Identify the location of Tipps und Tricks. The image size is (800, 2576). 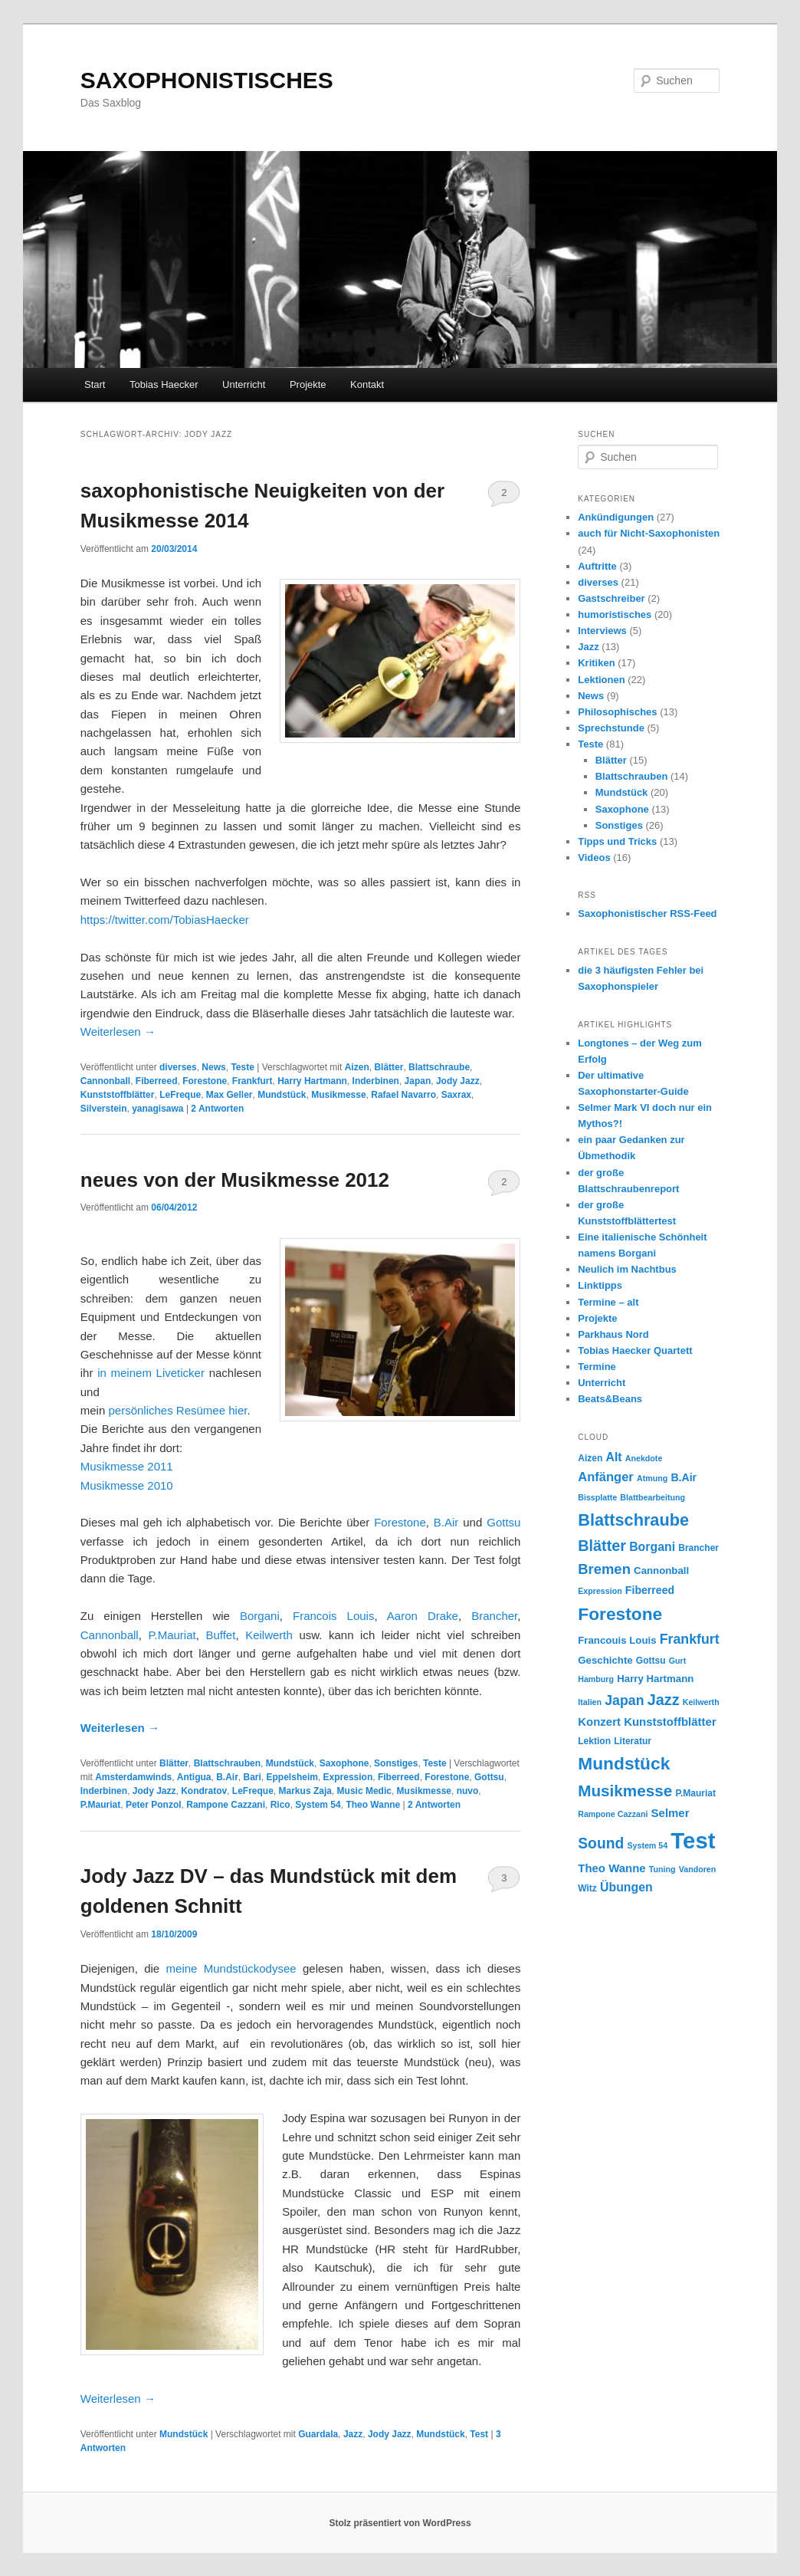
(617, 841).